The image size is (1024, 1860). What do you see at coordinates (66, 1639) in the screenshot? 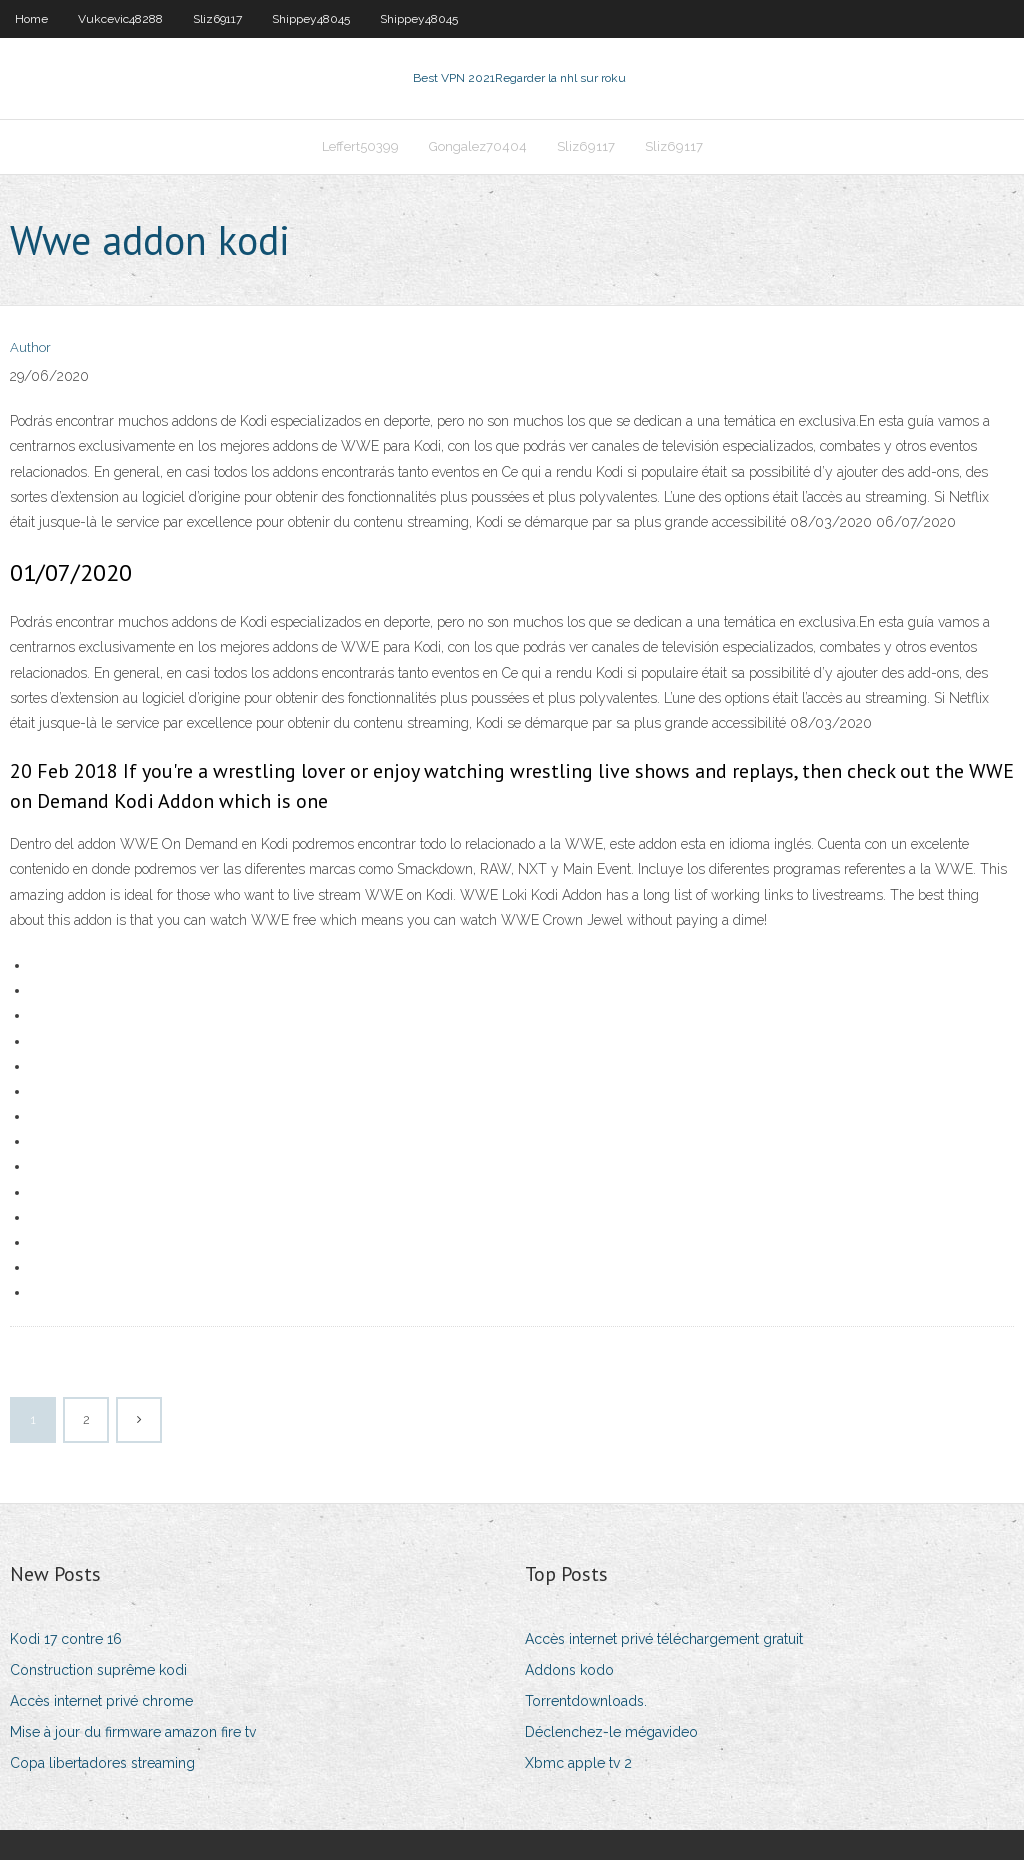
I see `Kodi 17 contre 16` at bounding box center [66, 1639].